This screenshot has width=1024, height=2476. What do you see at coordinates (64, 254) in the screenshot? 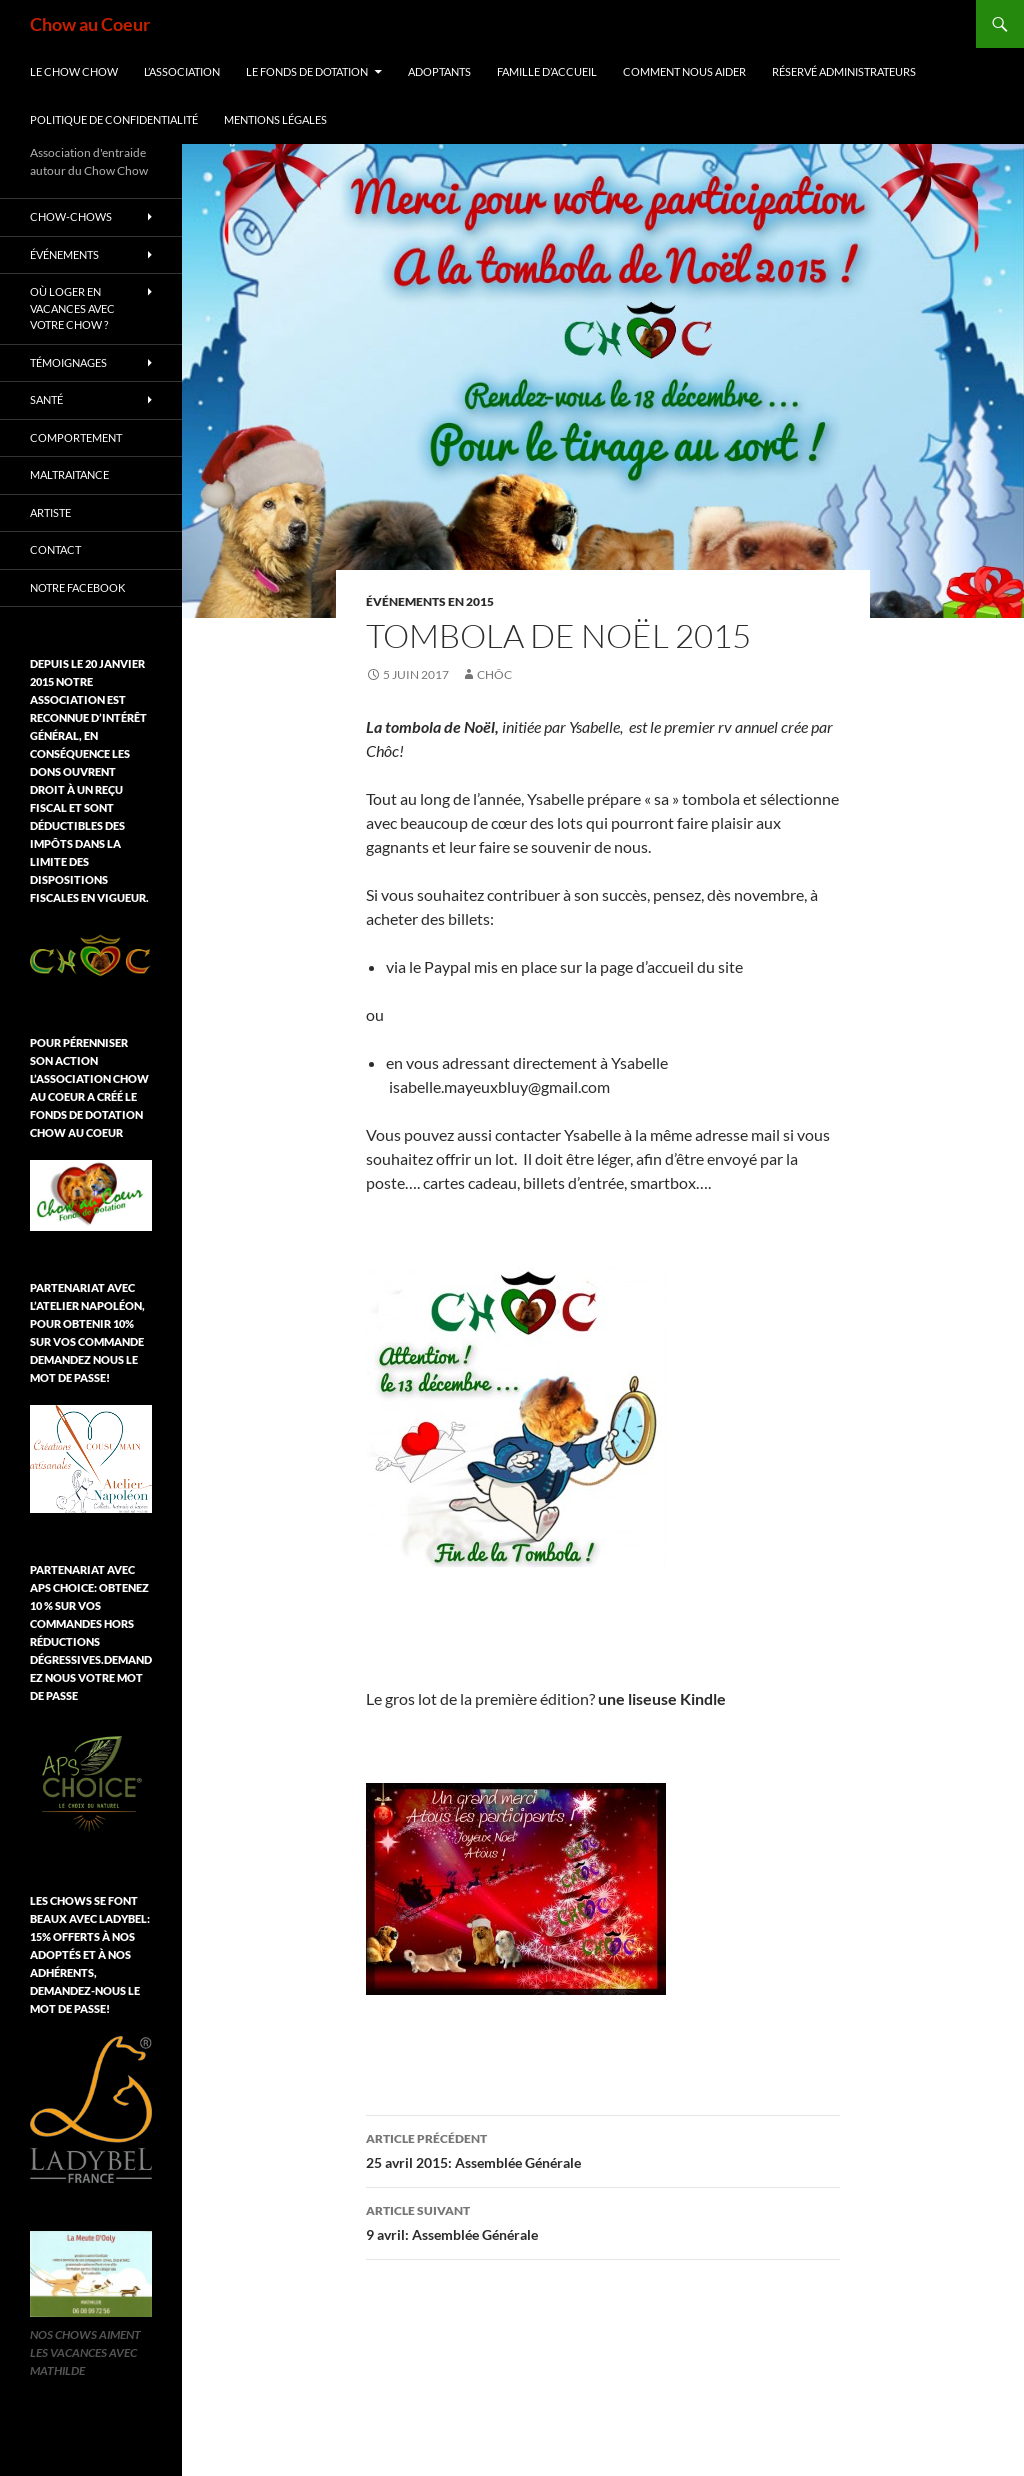
I see `Événements` at bounding box center [64, 254].